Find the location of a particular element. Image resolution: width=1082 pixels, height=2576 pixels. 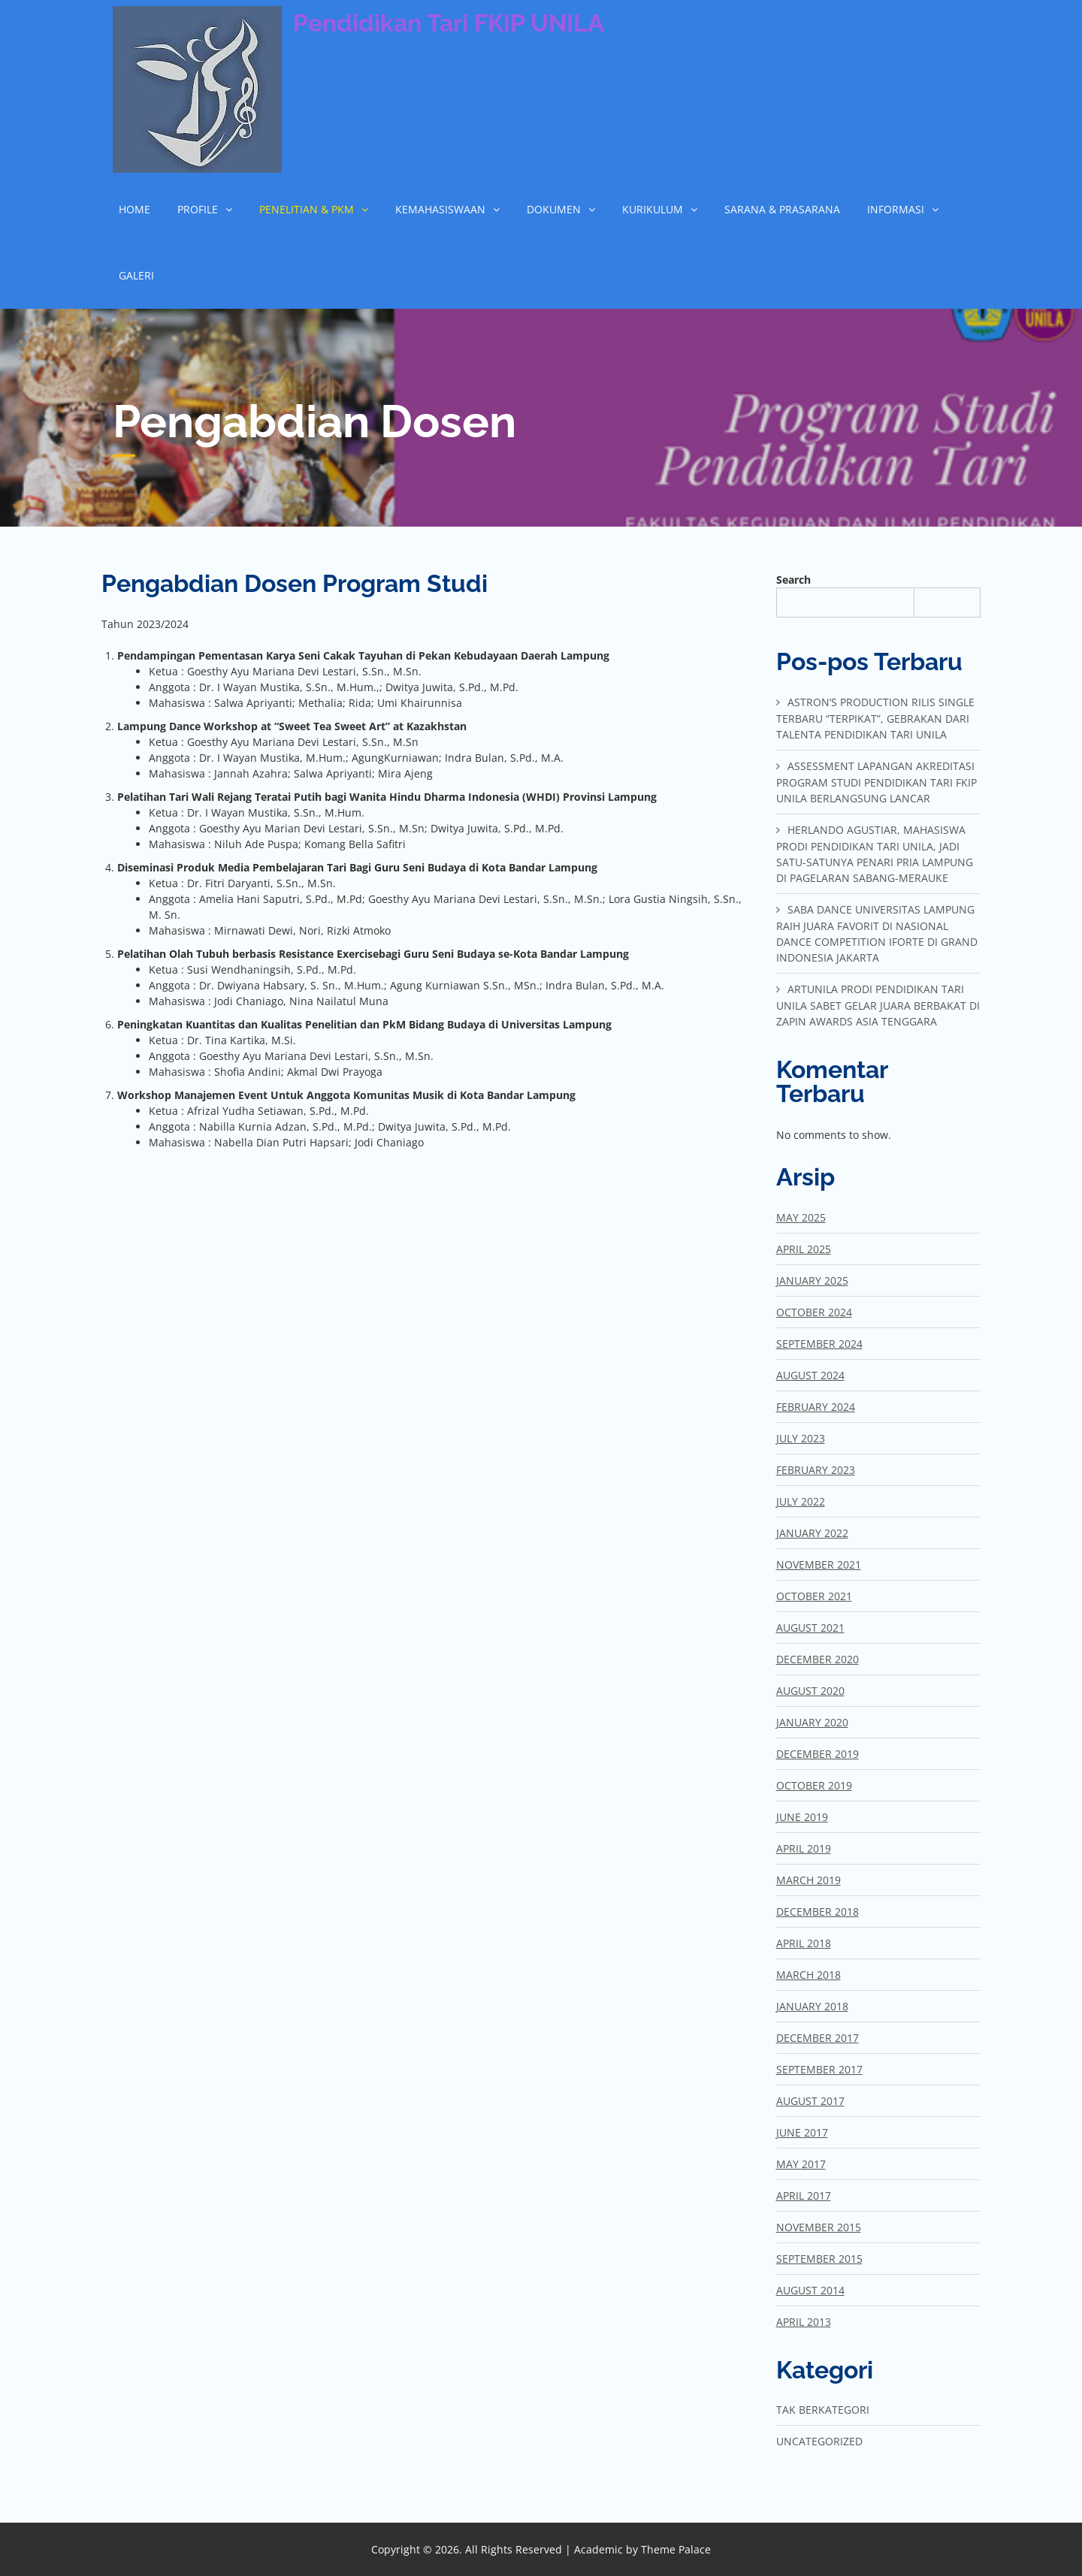

May 2025 is located at coordinates (801, 1217).